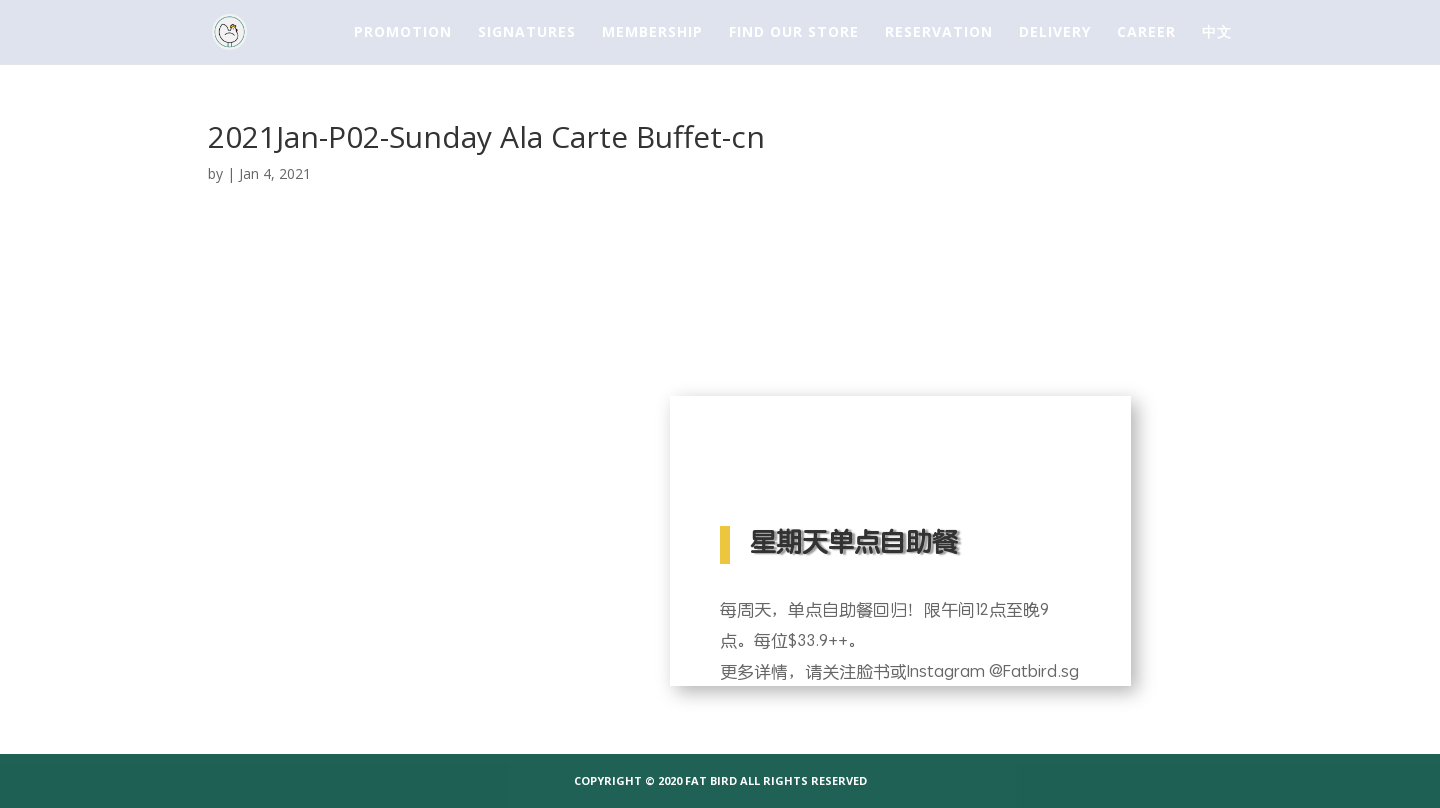 This screenshot has width=1440, height=808. What do you see at coordinates (527, 33) in the screenshot?
I see `SIGNATURES` at bounding box center [527, 33].